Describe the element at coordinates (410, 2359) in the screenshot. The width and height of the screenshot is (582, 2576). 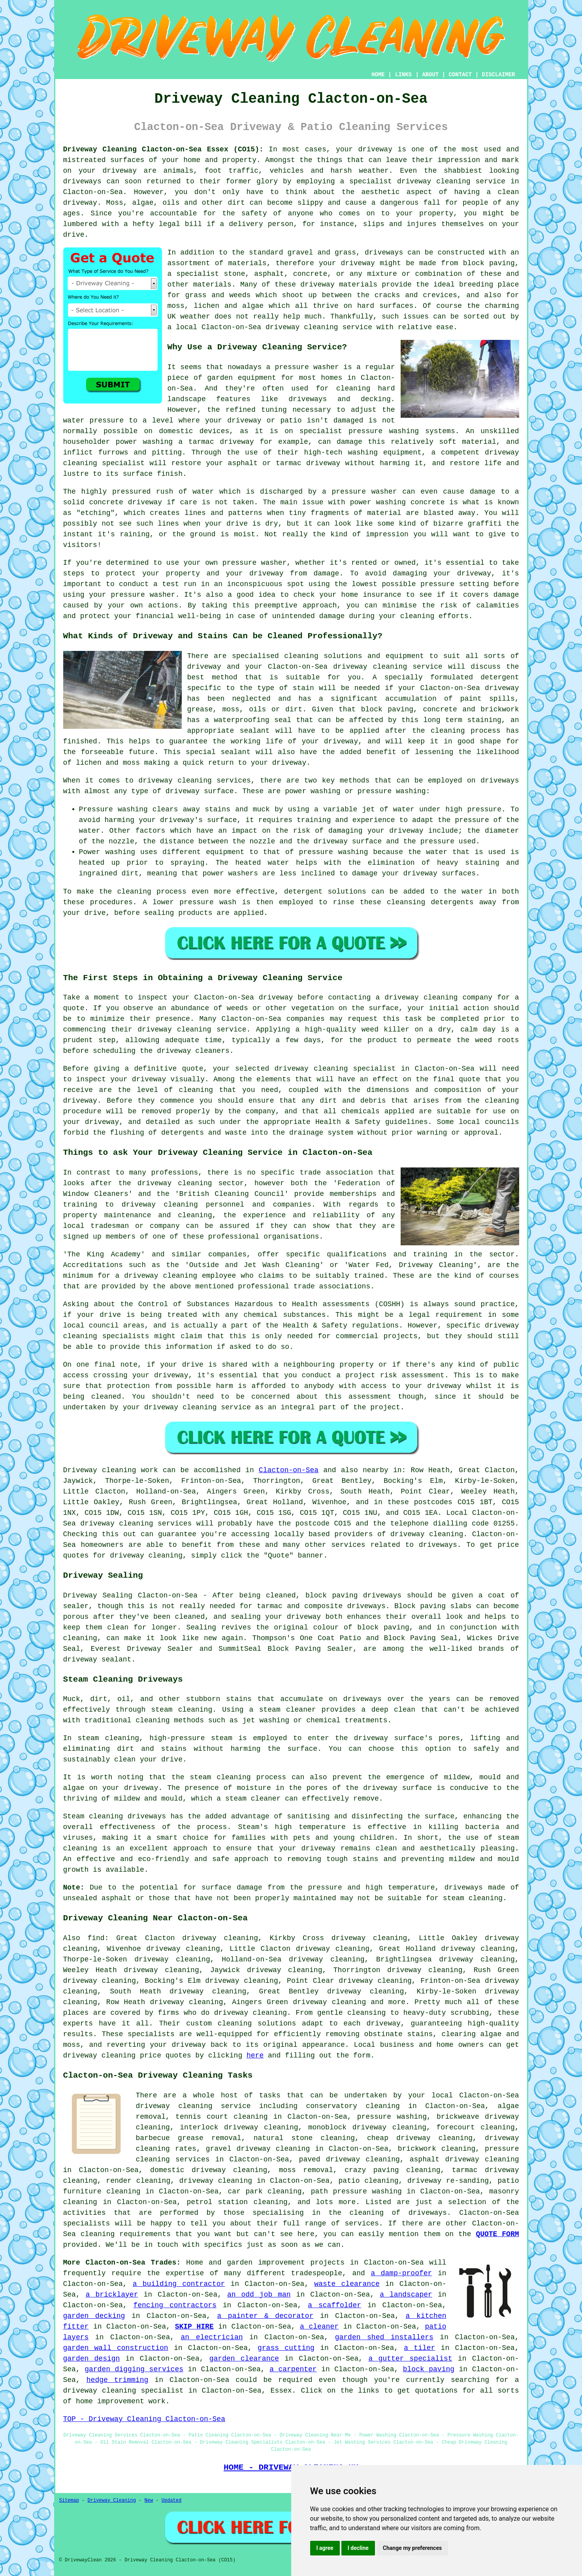
I see `a gutter specialist` at that location.